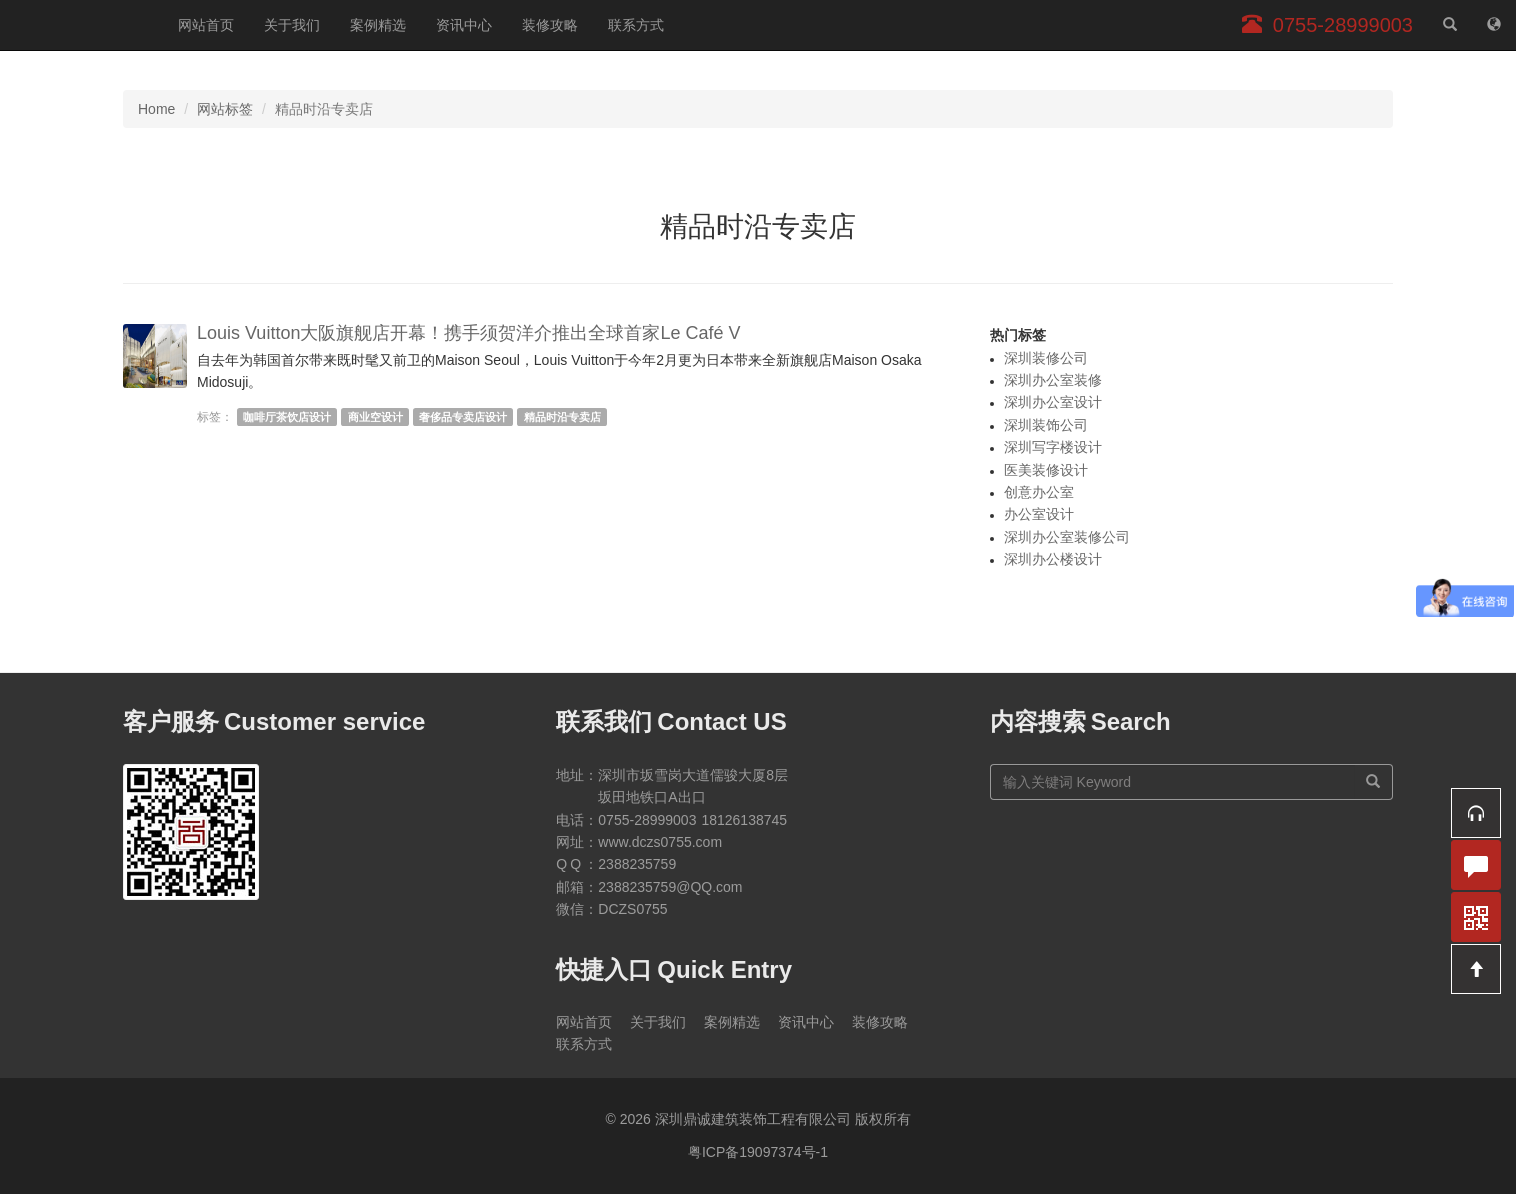 This screenshot has width=1516, height=1194. What do you see at coordinates (1046, 470) in the screenshot?
I see `医美装修设计` at bounding box center [1046, 470].